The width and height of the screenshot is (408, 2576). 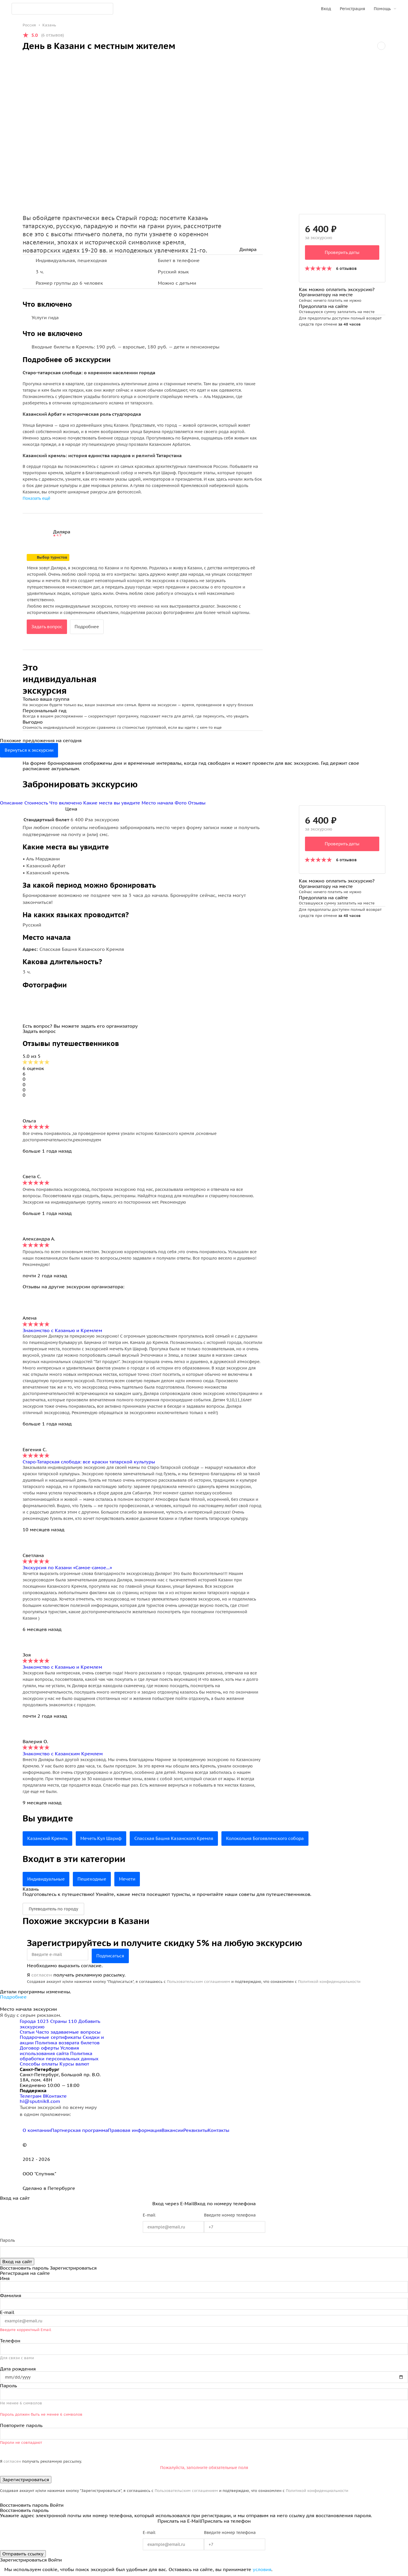 What do you see at coordinates (41, 1975) in the screenshot?
I see `согласен` at bounding box center [41, 1975].